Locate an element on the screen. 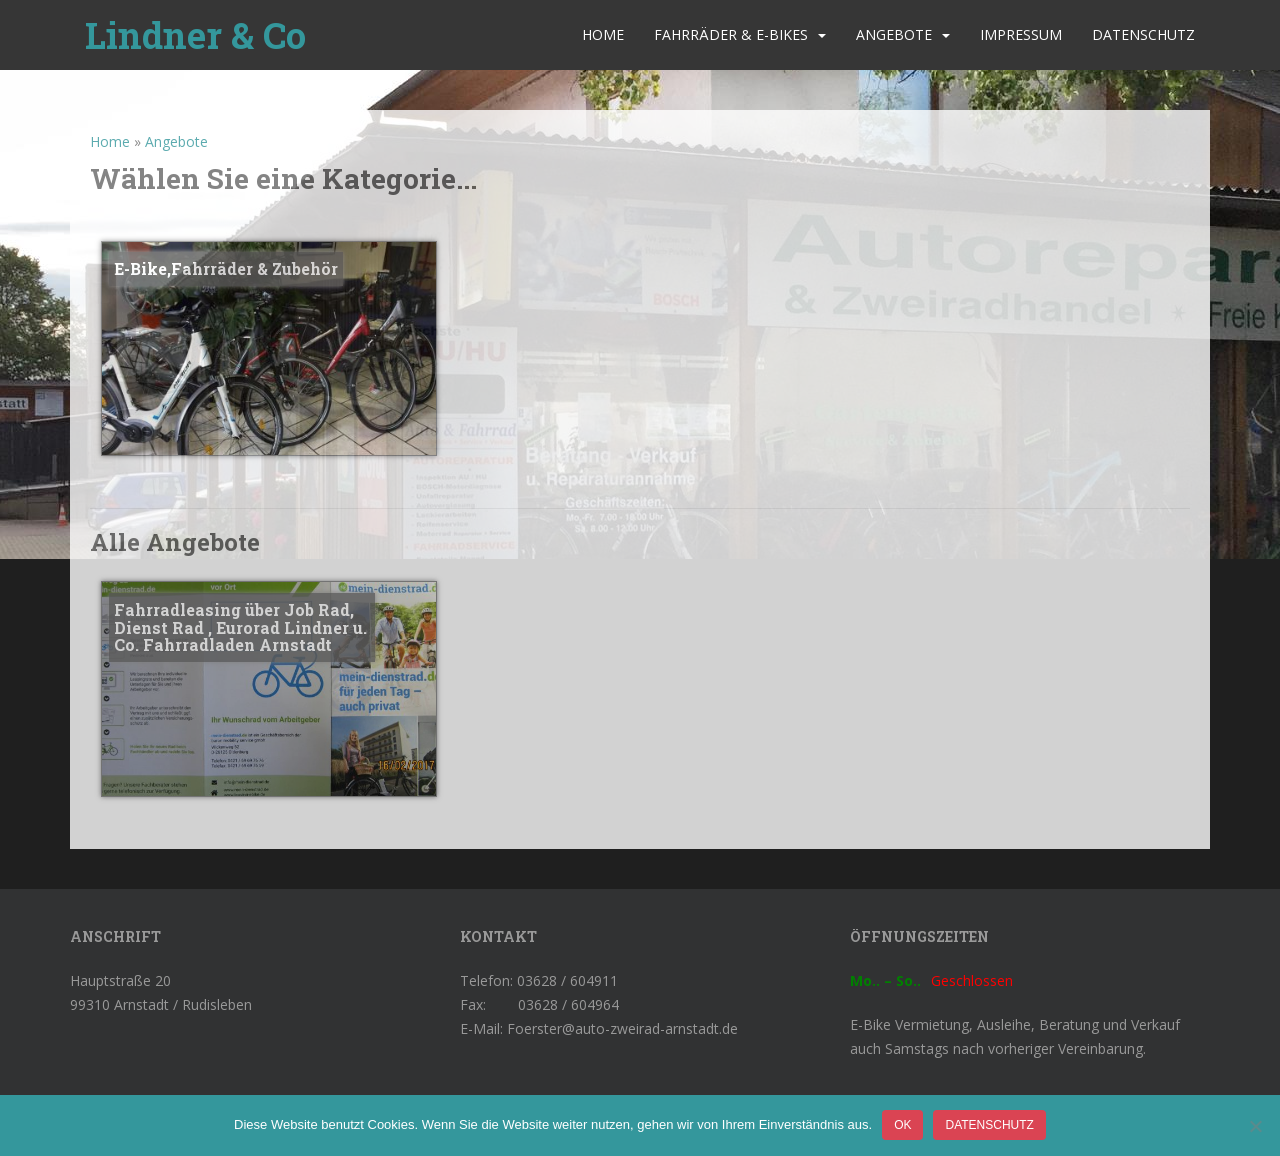 This screenshot has width=1280, height=1156. Lindner & Co is located at coordinates (195, 35).